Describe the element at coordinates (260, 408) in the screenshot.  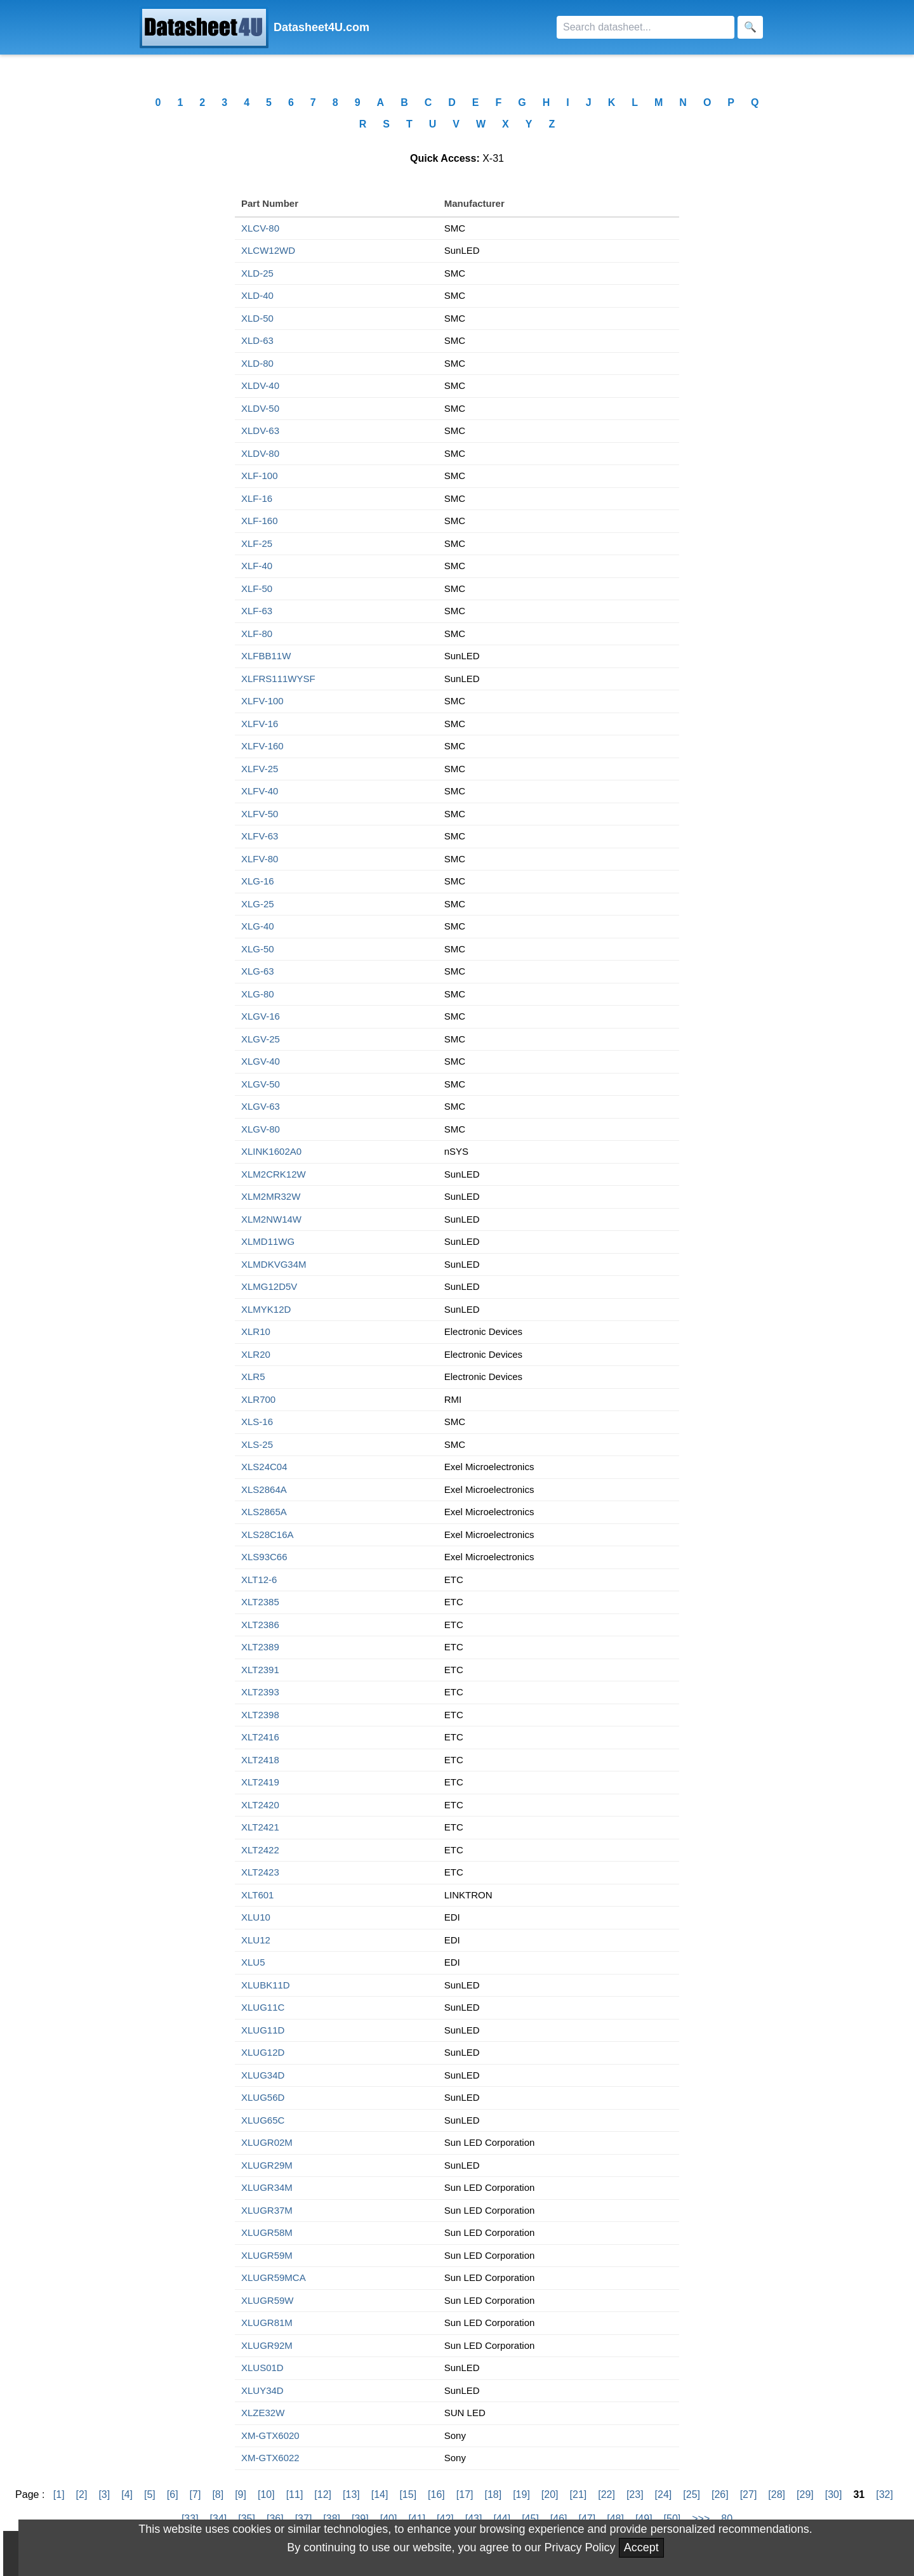
I see `XLDV-50` at that location.